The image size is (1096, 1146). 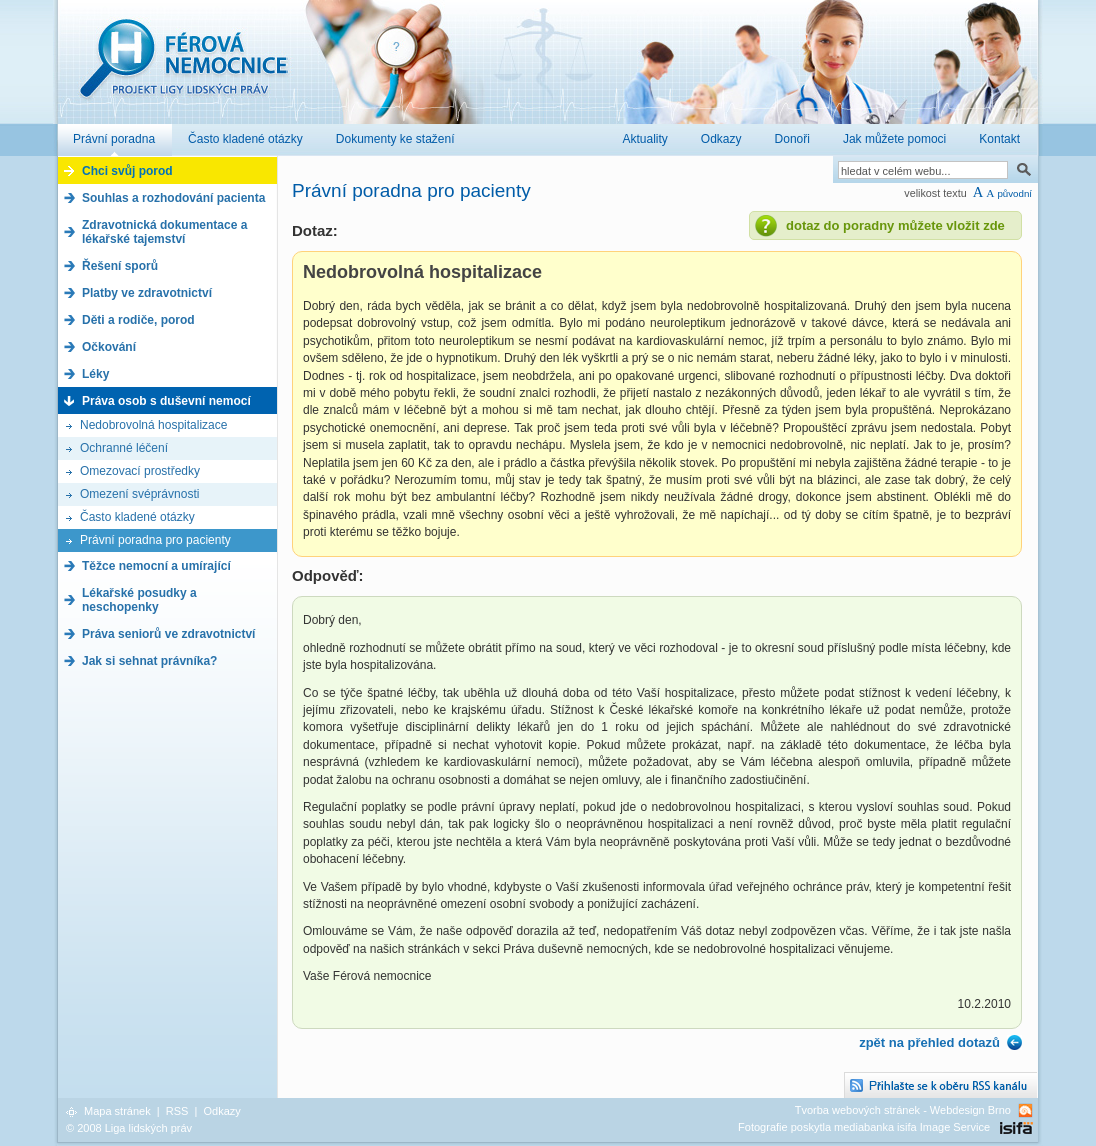 I want to click on Omezovací prostředky, so click(x=140, y=471).